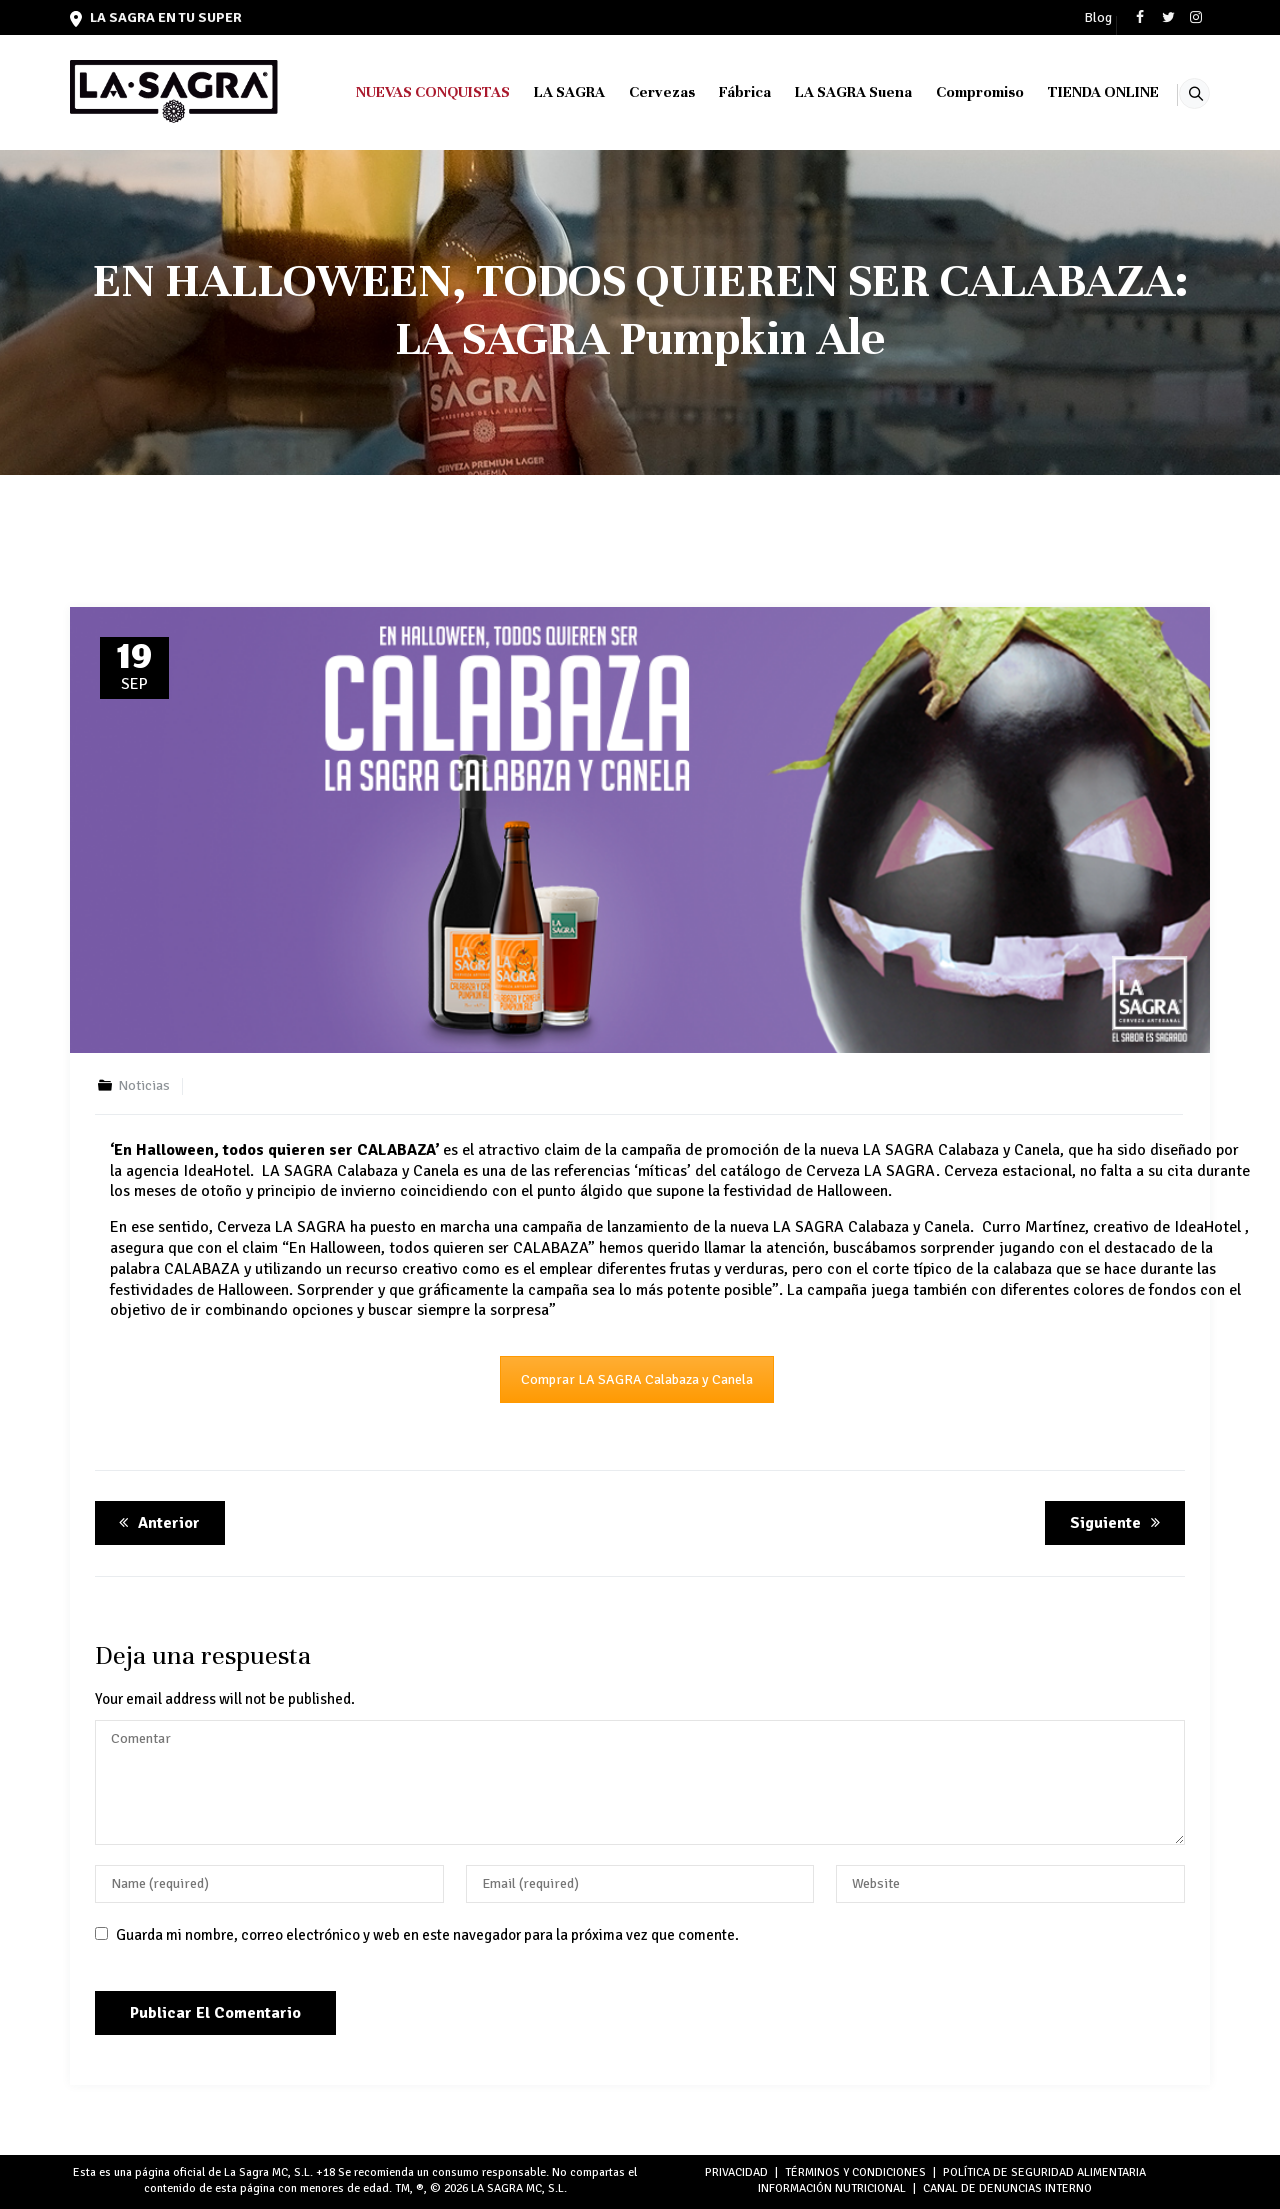  I want to click on Compromiso, so click(954, 92).